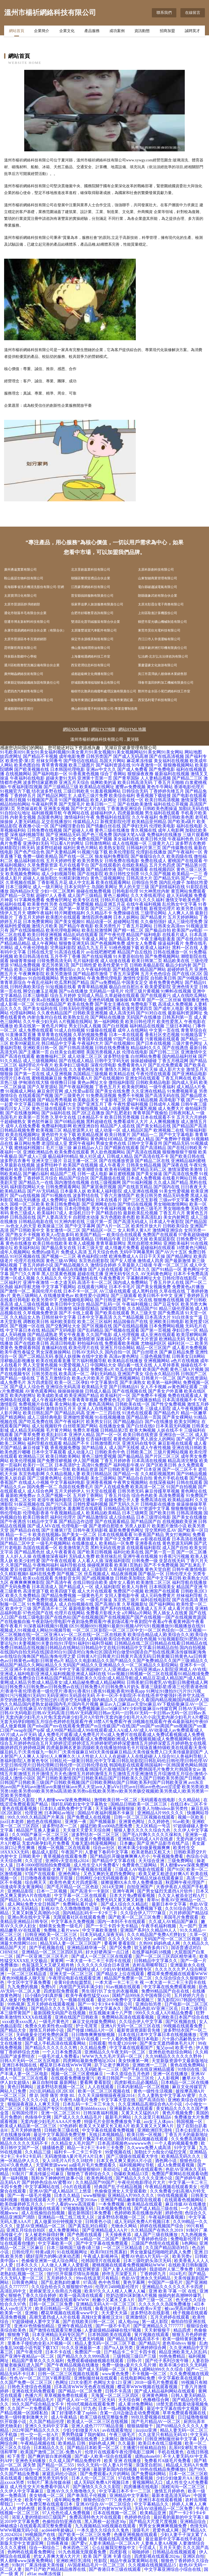  I want to click on 着黄色的网址, so click(126, 1439).